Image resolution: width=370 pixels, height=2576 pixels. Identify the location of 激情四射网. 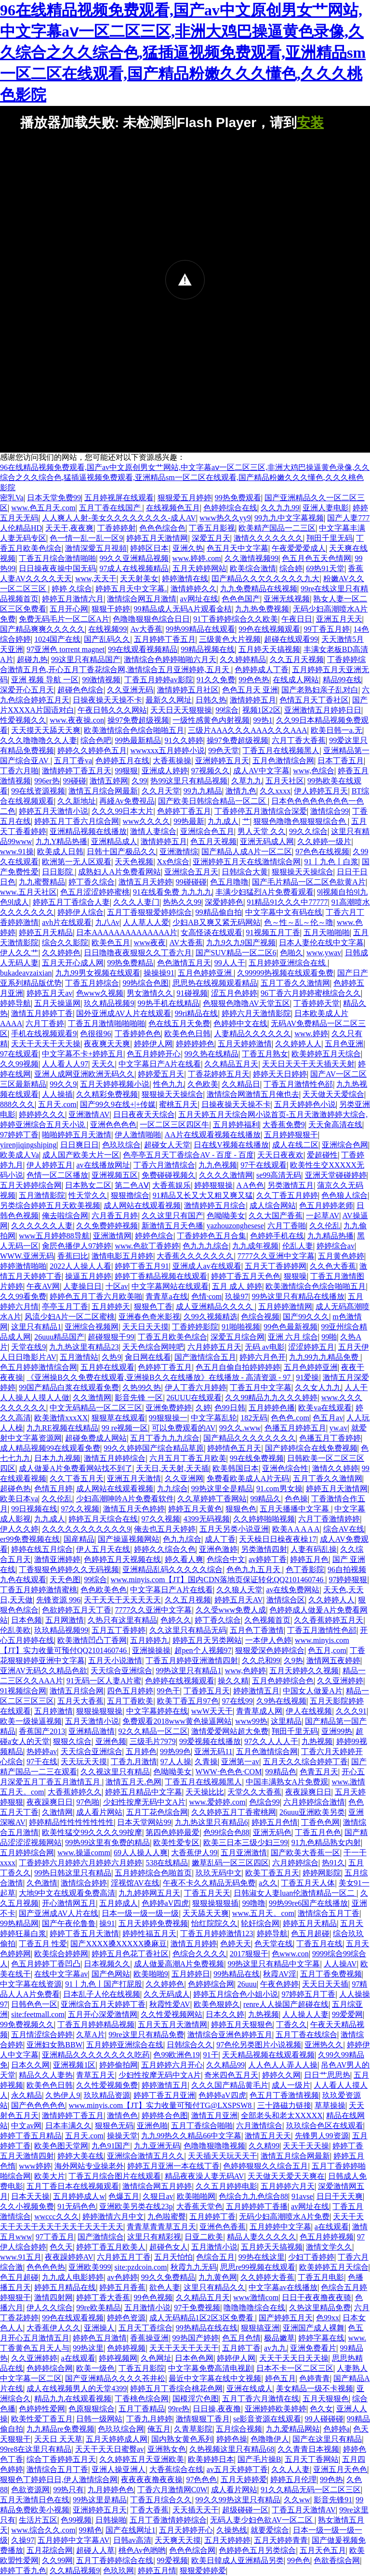
(53, 2297).